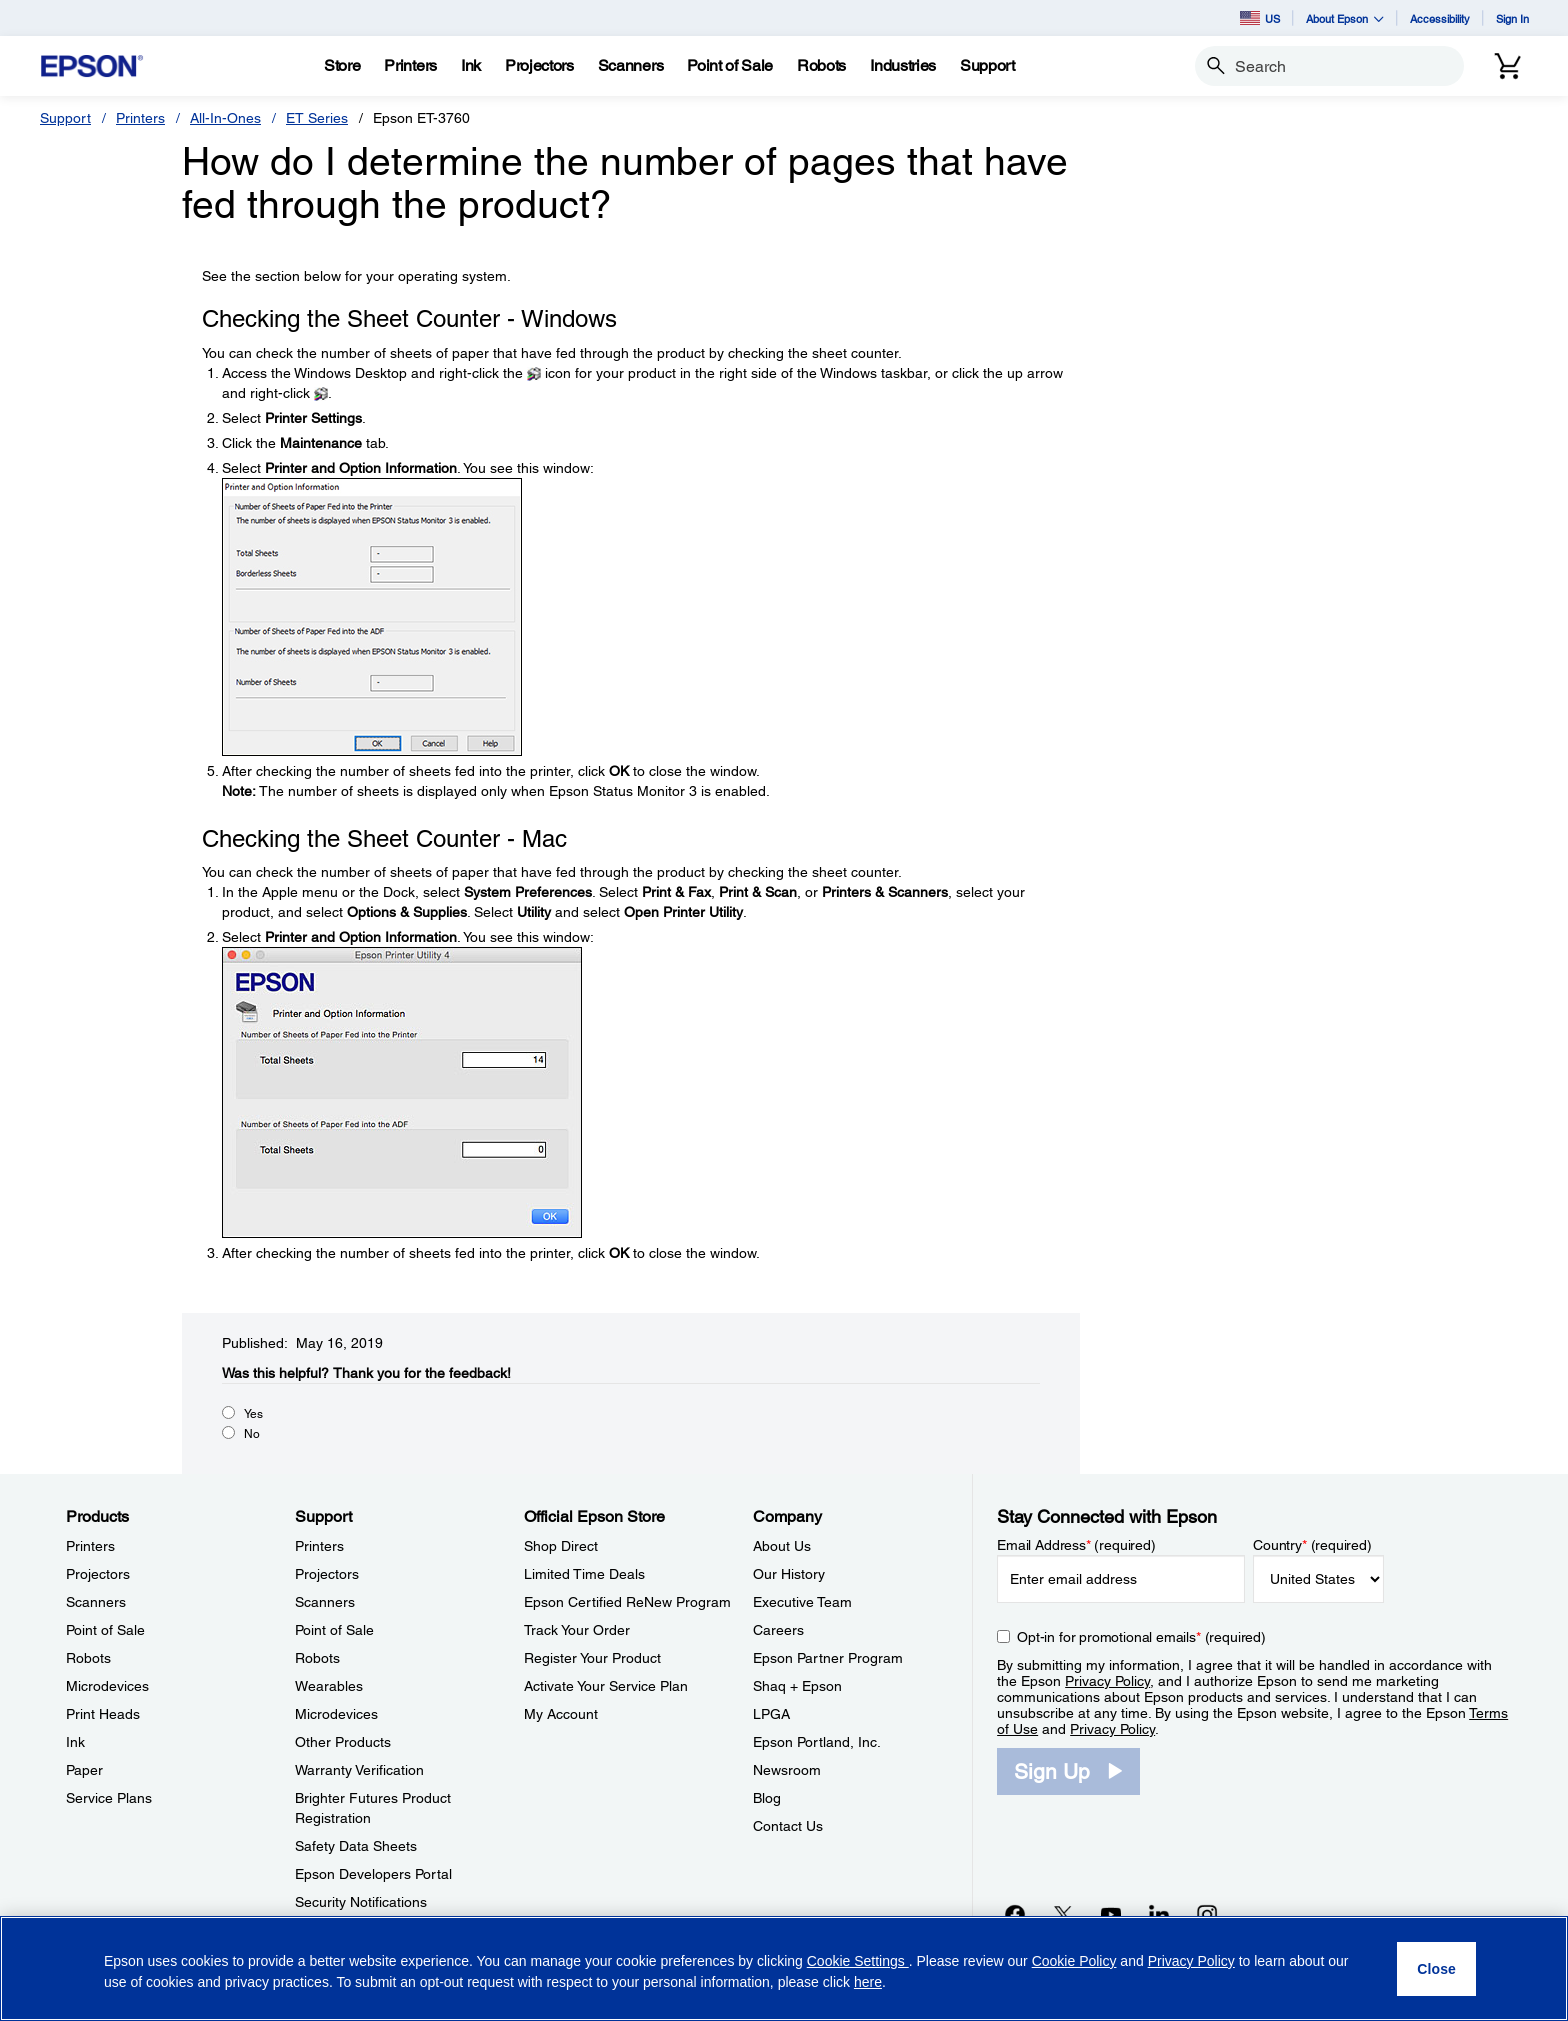 This screenshot has width=1568, height=2021. Describe the element at coordinates (606, 1686) in the screenshot. I see `Activate Your Service Plan [Official Epson StoreActivate Your Service Plan]` at that location.